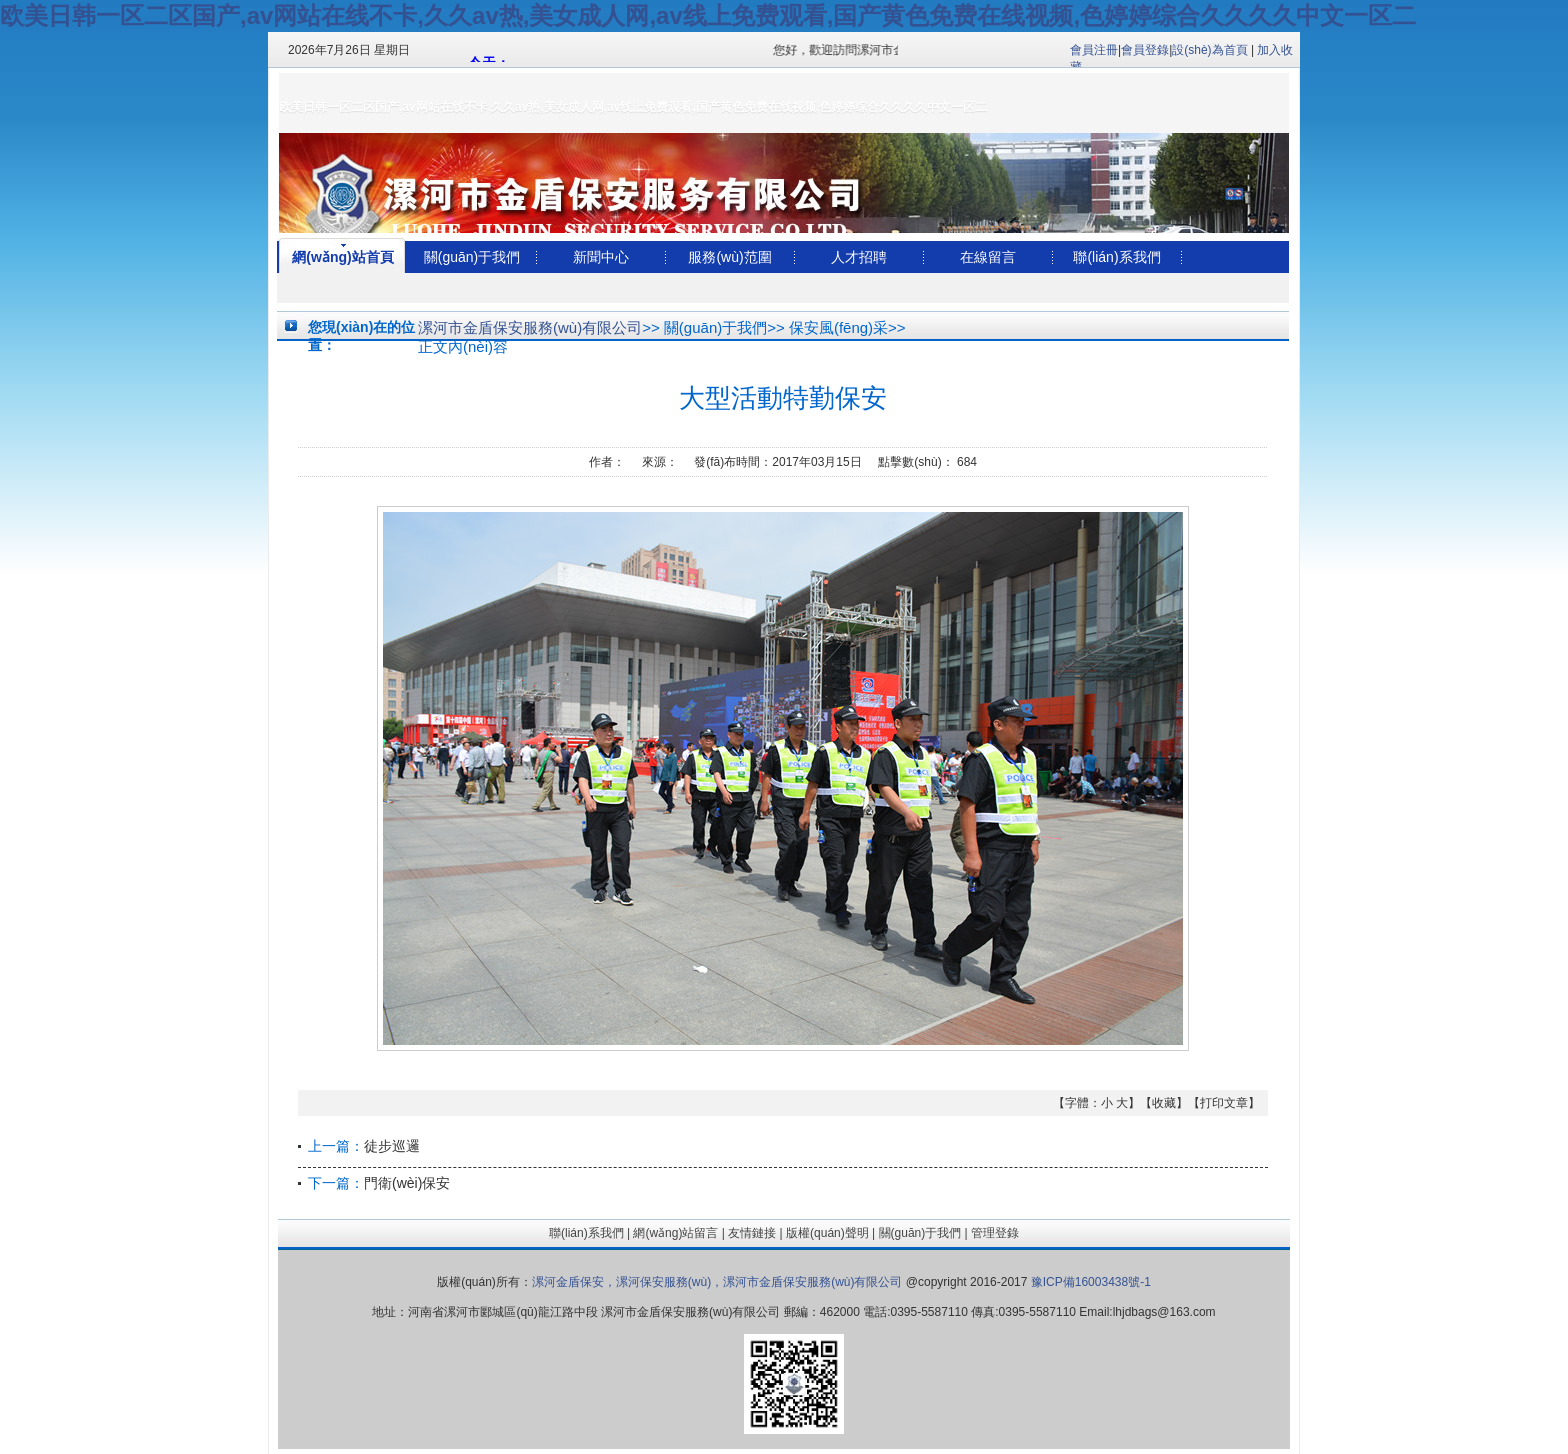 Image resolution: width=1568 pixels, height=1454 pixels. Describe the element at coordinates (827, 1233) in the screenshot. I see `版權(quán)聲明` at that location.